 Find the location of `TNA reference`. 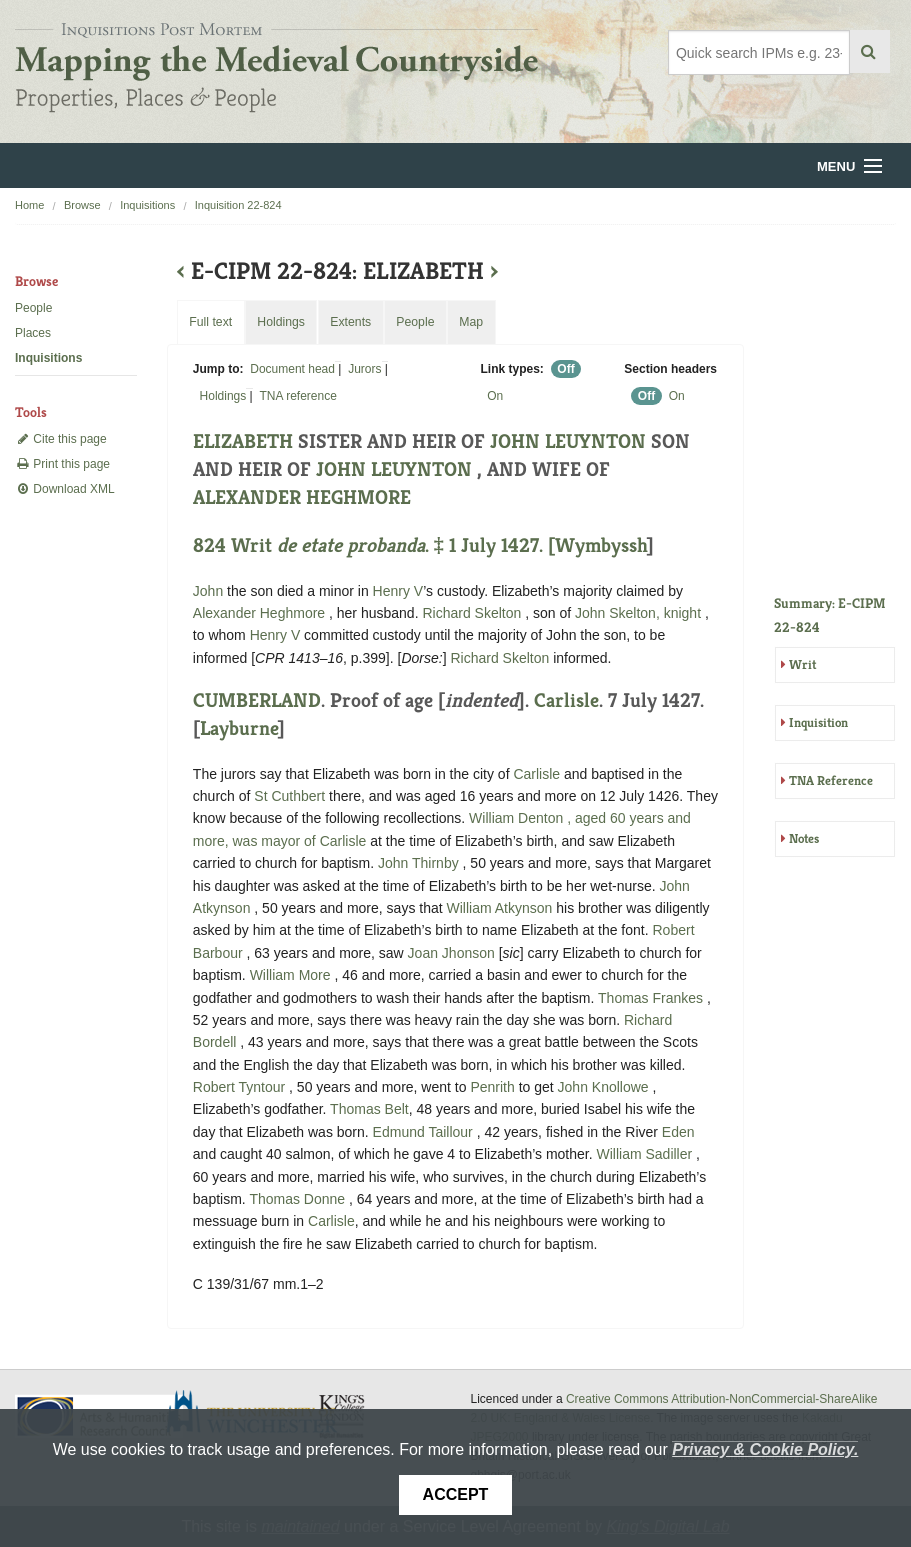

TNA reference is located at coordinates (297, 396).